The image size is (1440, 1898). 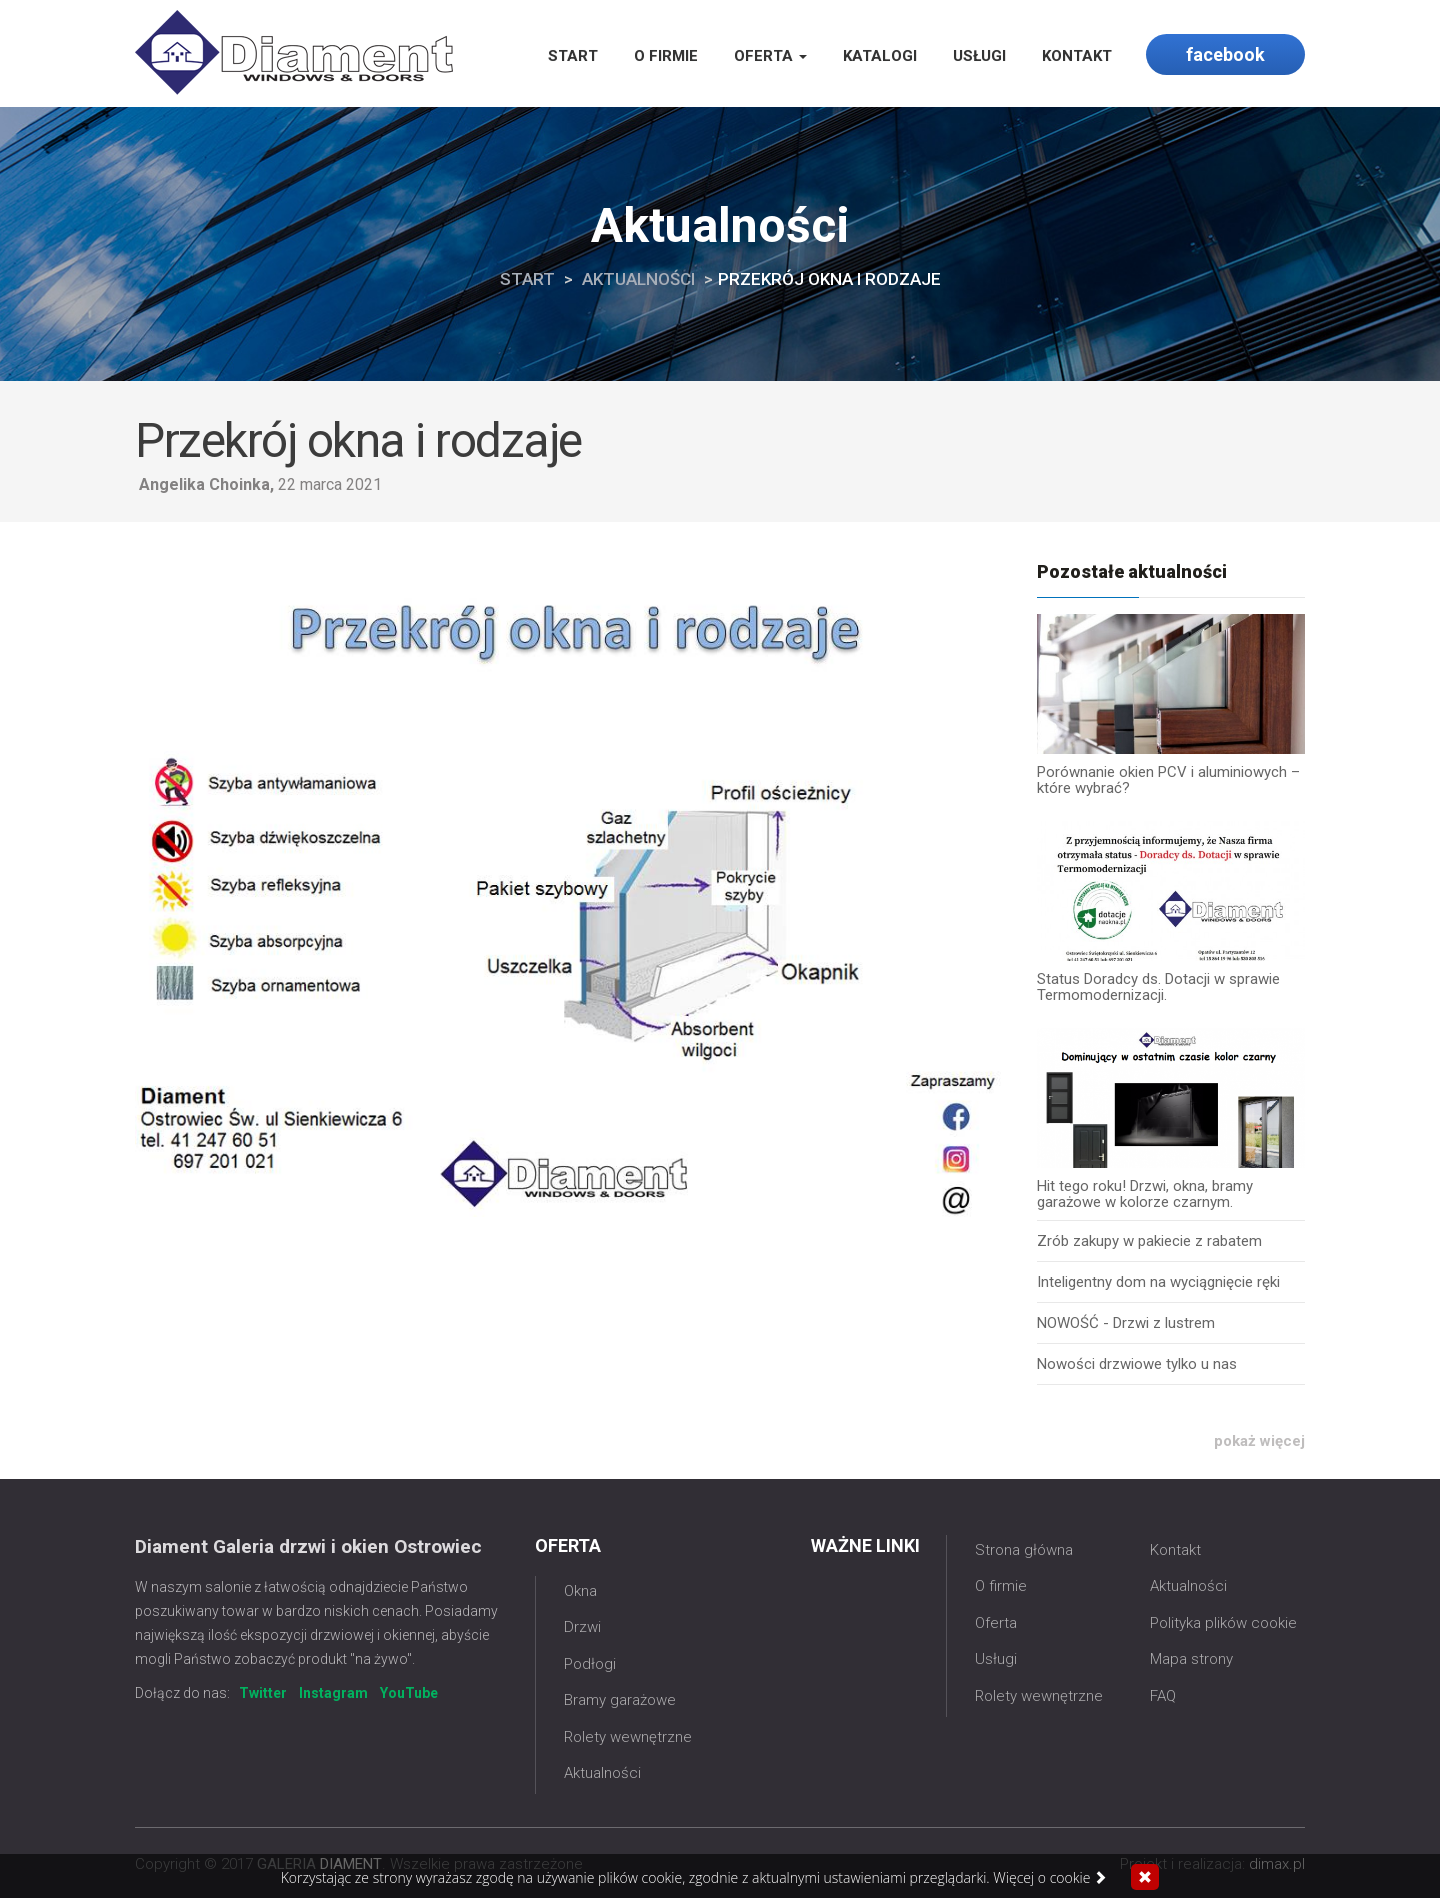 I want to click on Twitter, so click(x=263, y=1693).